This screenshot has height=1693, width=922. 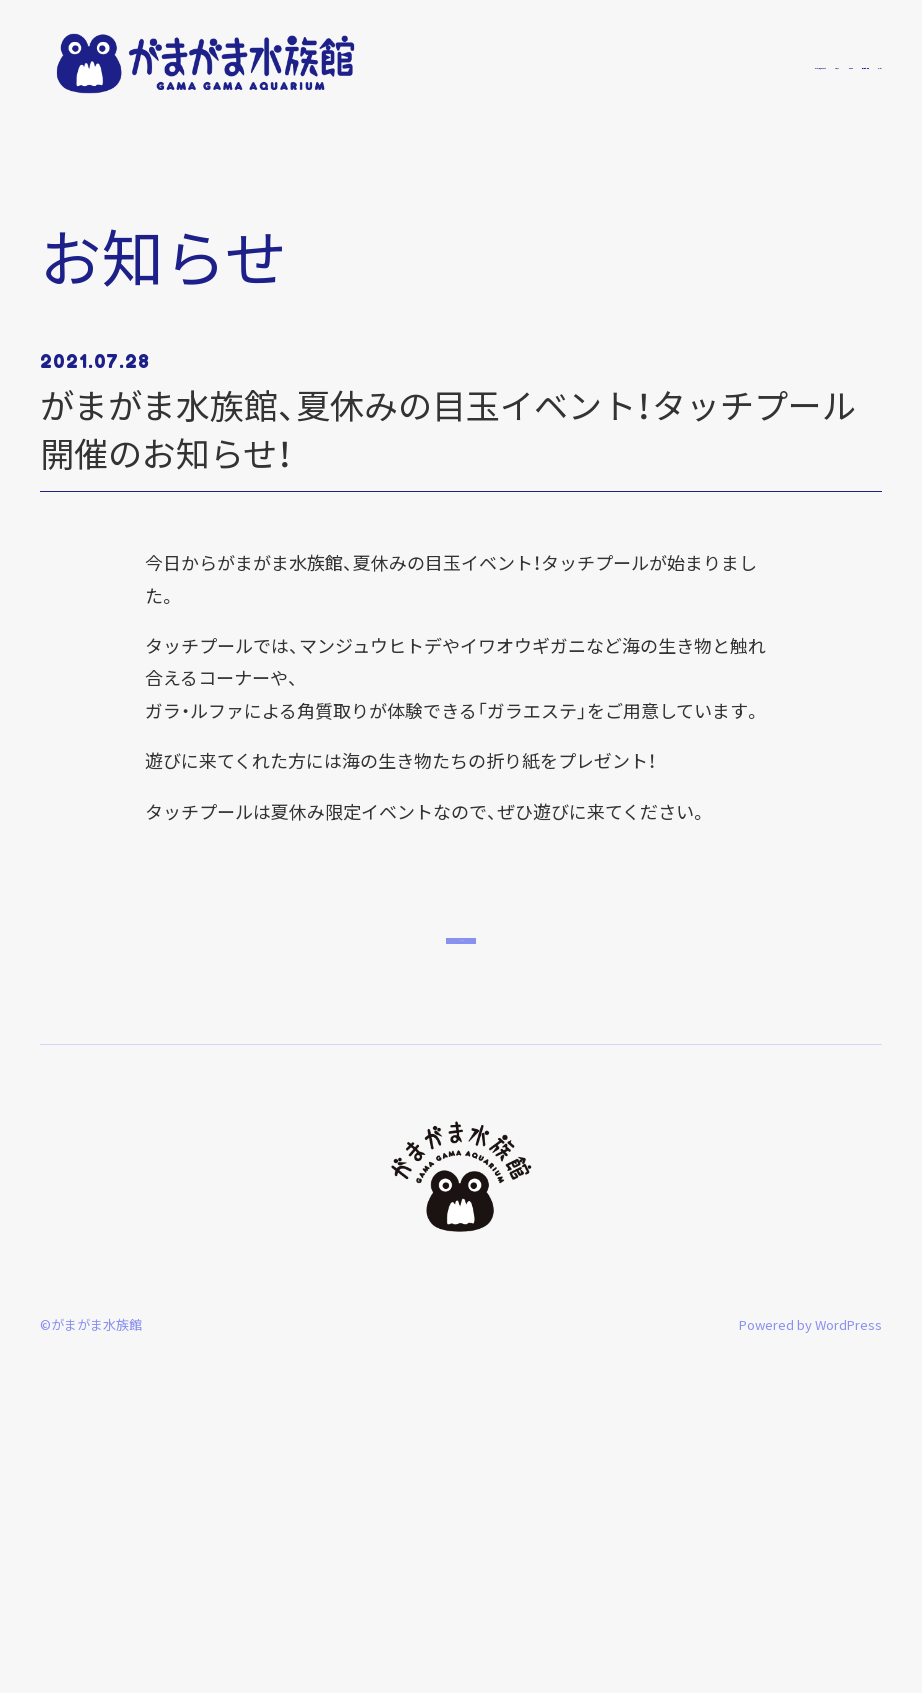 I want to click on 開館時間・料金, so click(x=779, y=63).